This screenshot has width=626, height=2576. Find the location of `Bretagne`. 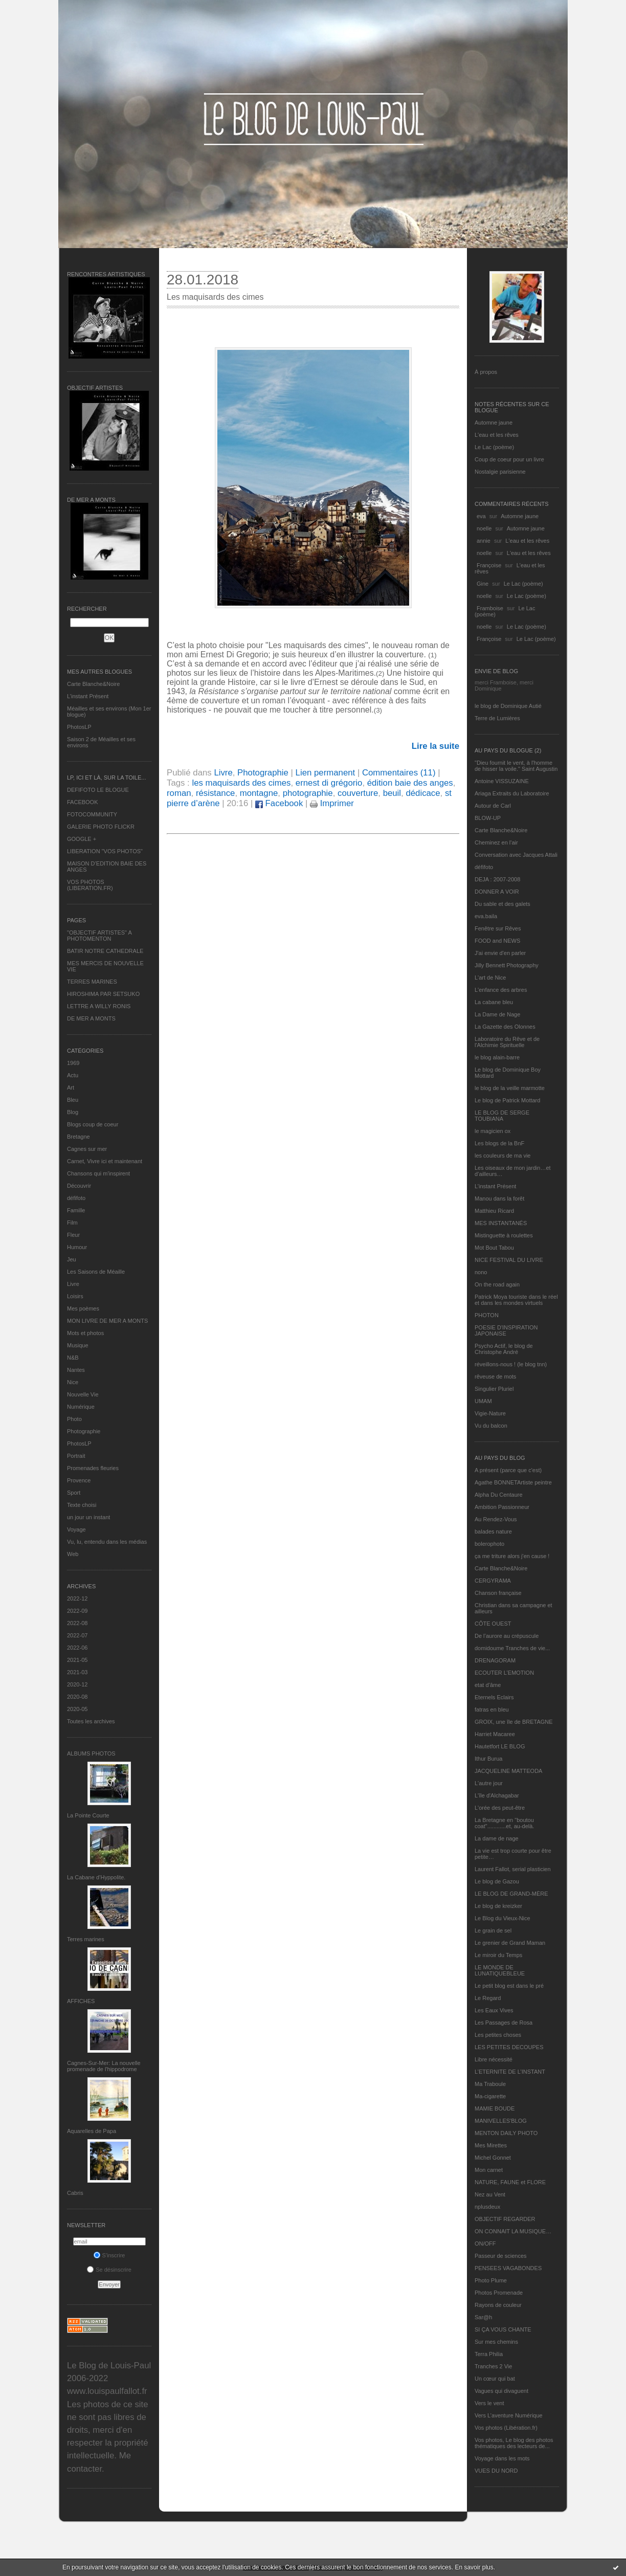

Bretagne is located at coordinates (78, 1137).